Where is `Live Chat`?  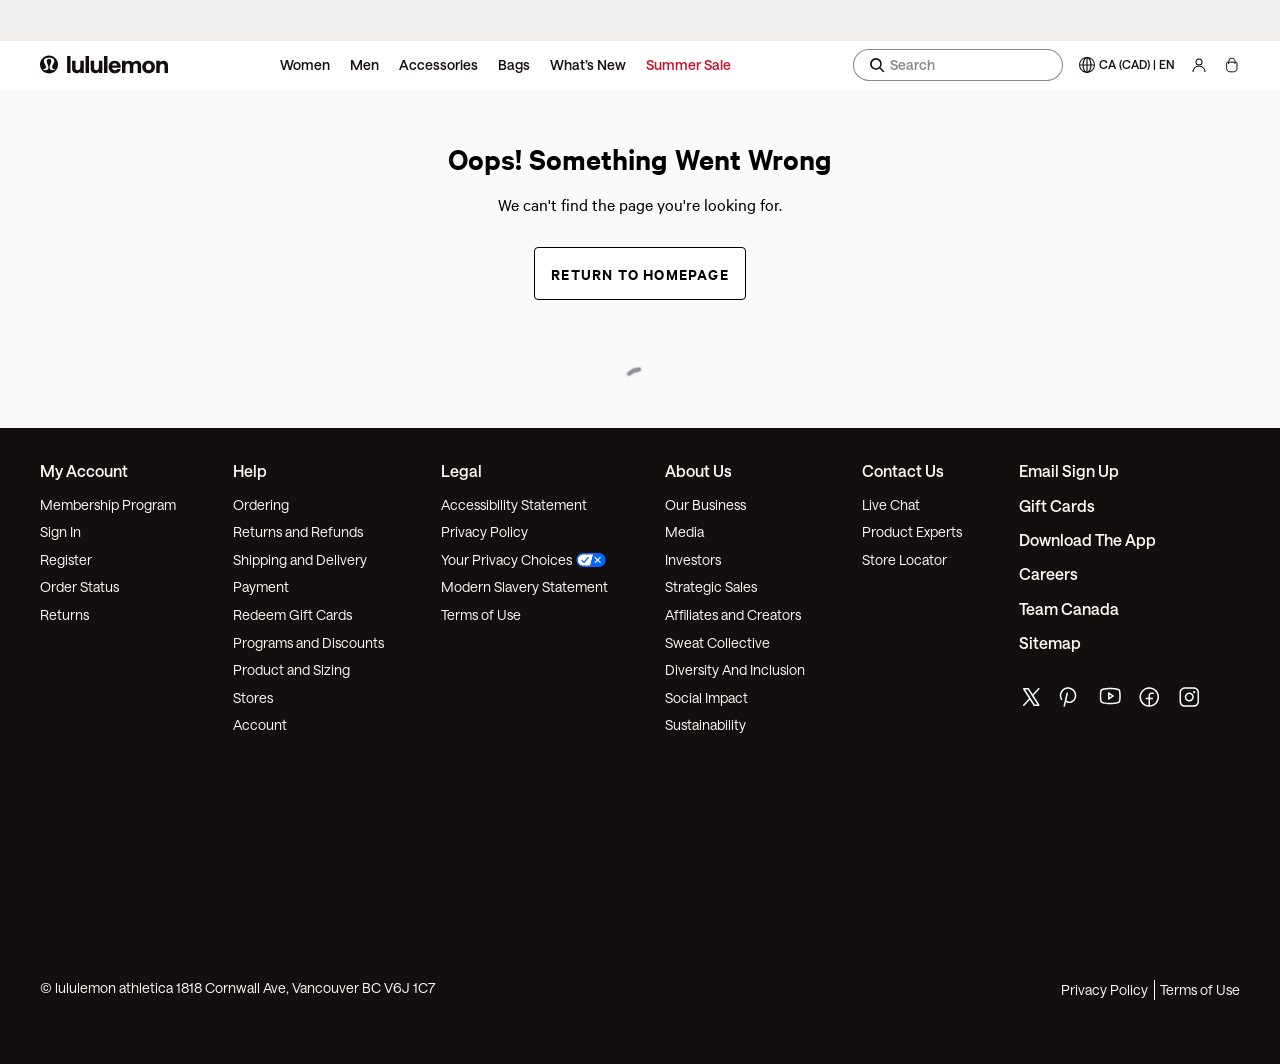
Live Chat is located at coordinates (891, 504).